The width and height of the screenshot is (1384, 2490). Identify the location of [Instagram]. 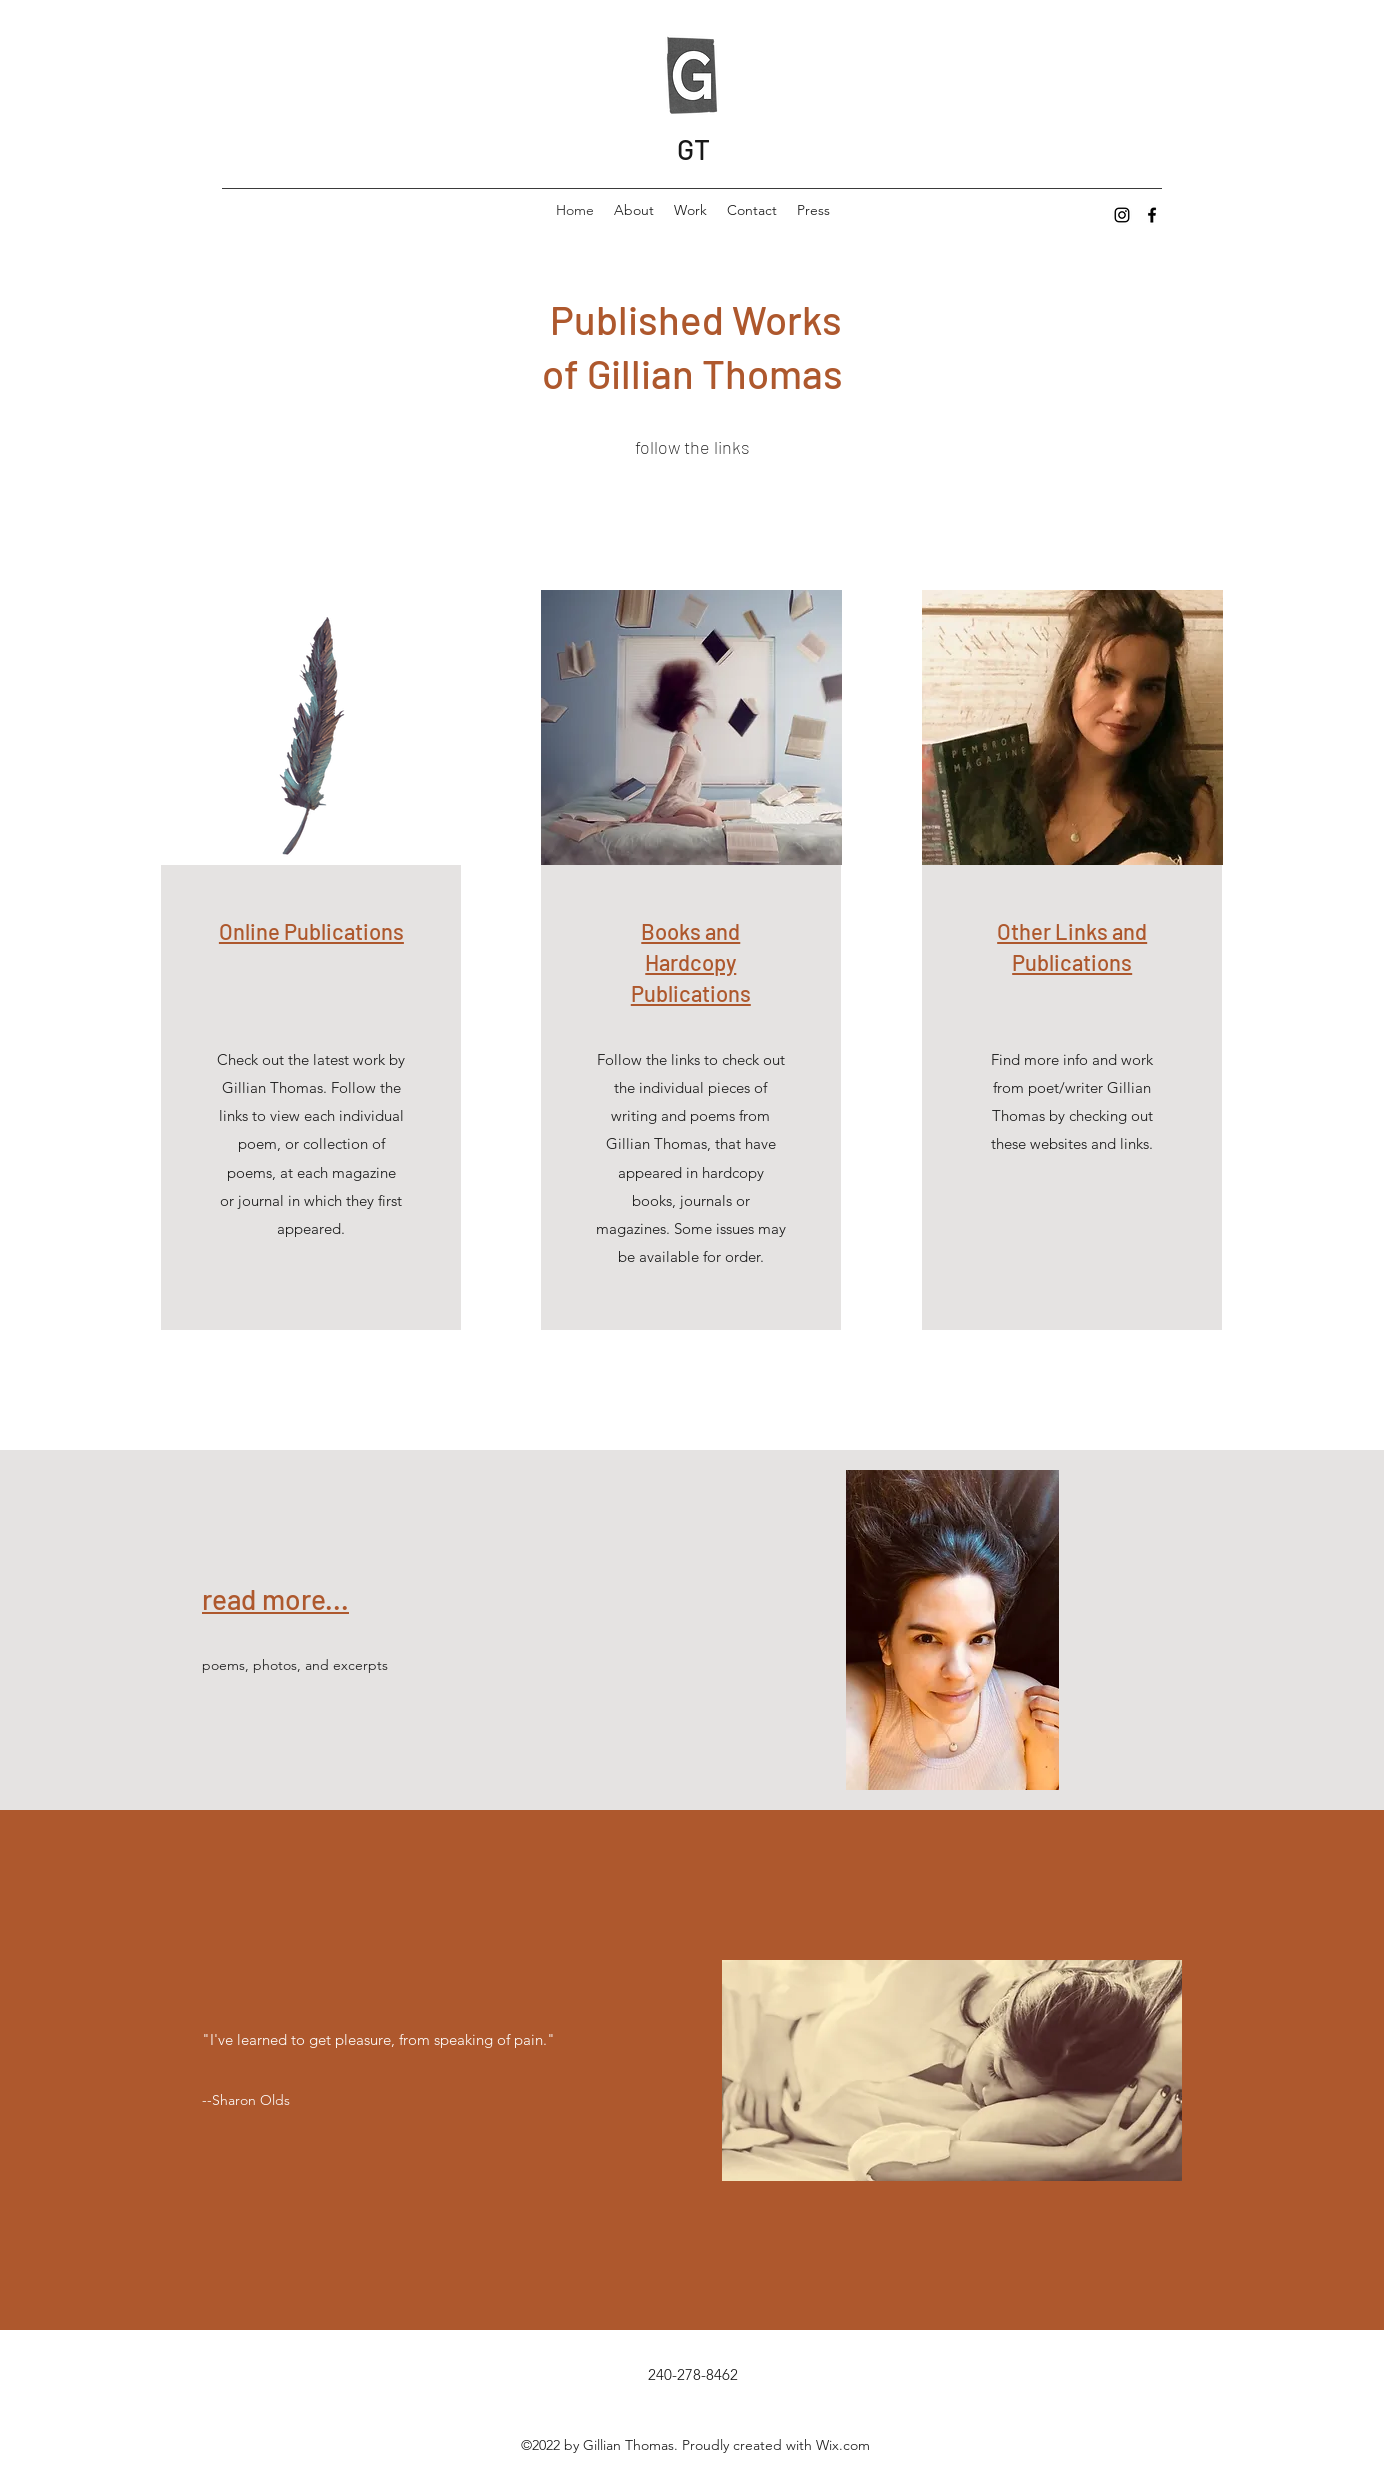
(1122, 215).